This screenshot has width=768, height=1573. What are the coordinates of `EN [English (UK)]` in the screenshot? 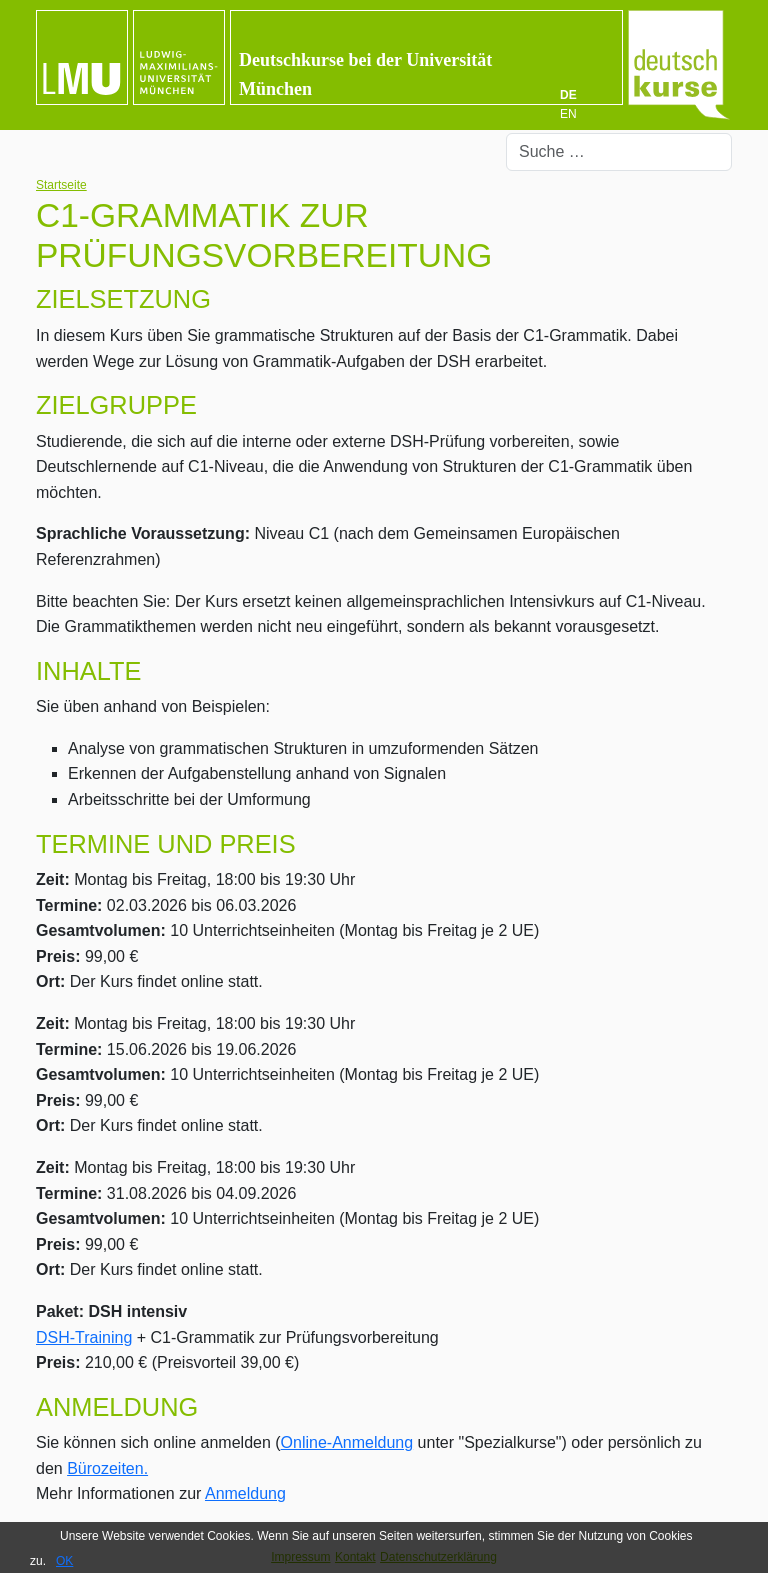 It's located at (568, 114).